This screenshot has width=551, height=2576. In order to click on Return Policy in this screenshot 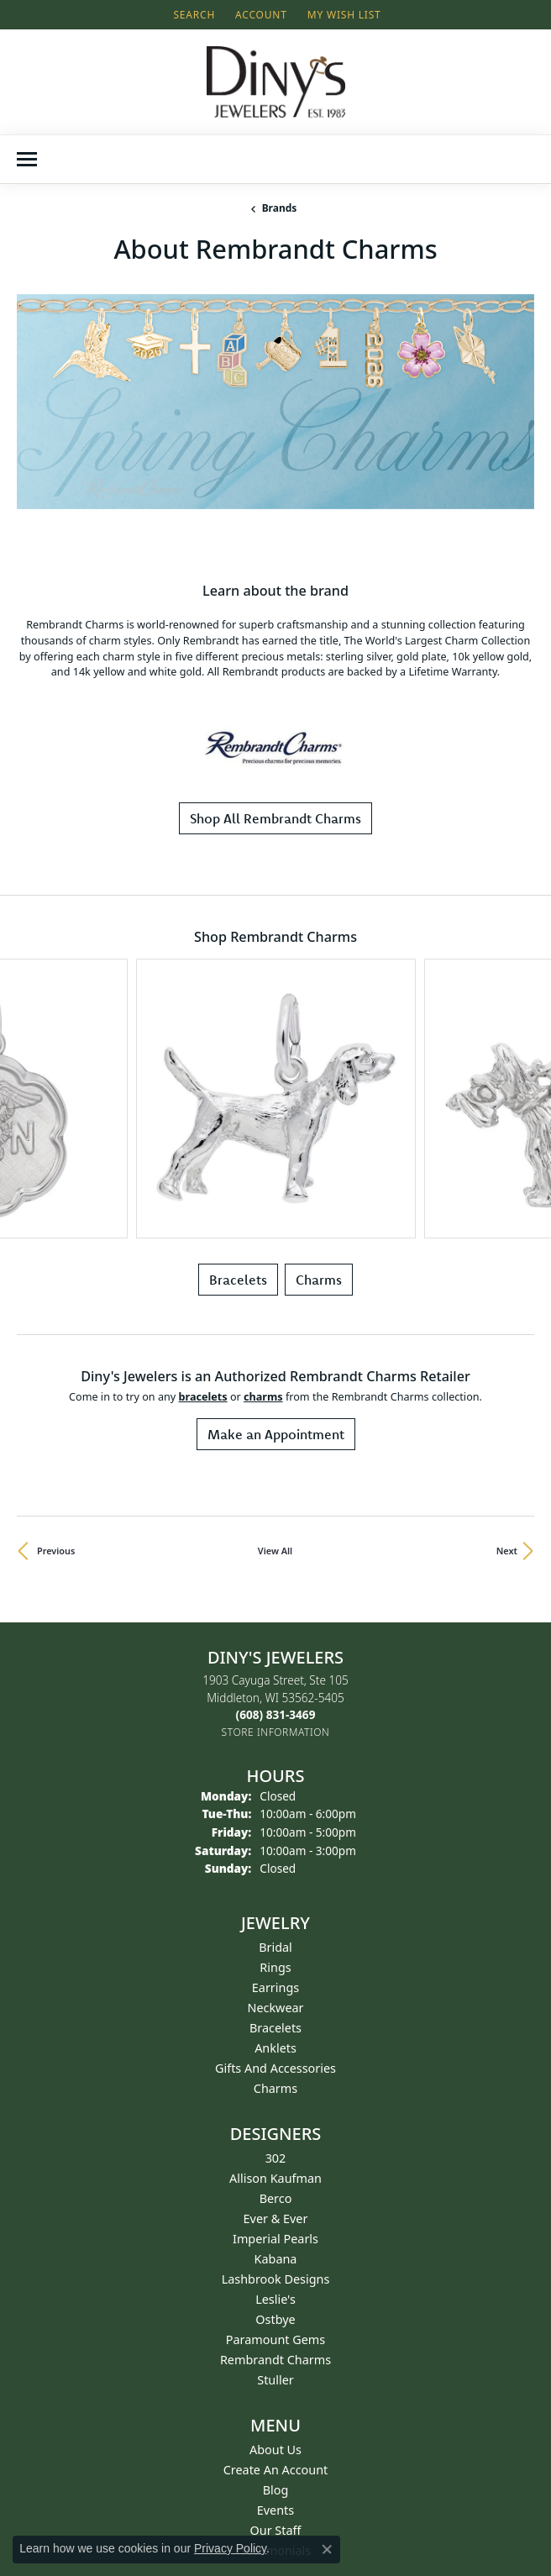, I will do `click(276, 2246)`.